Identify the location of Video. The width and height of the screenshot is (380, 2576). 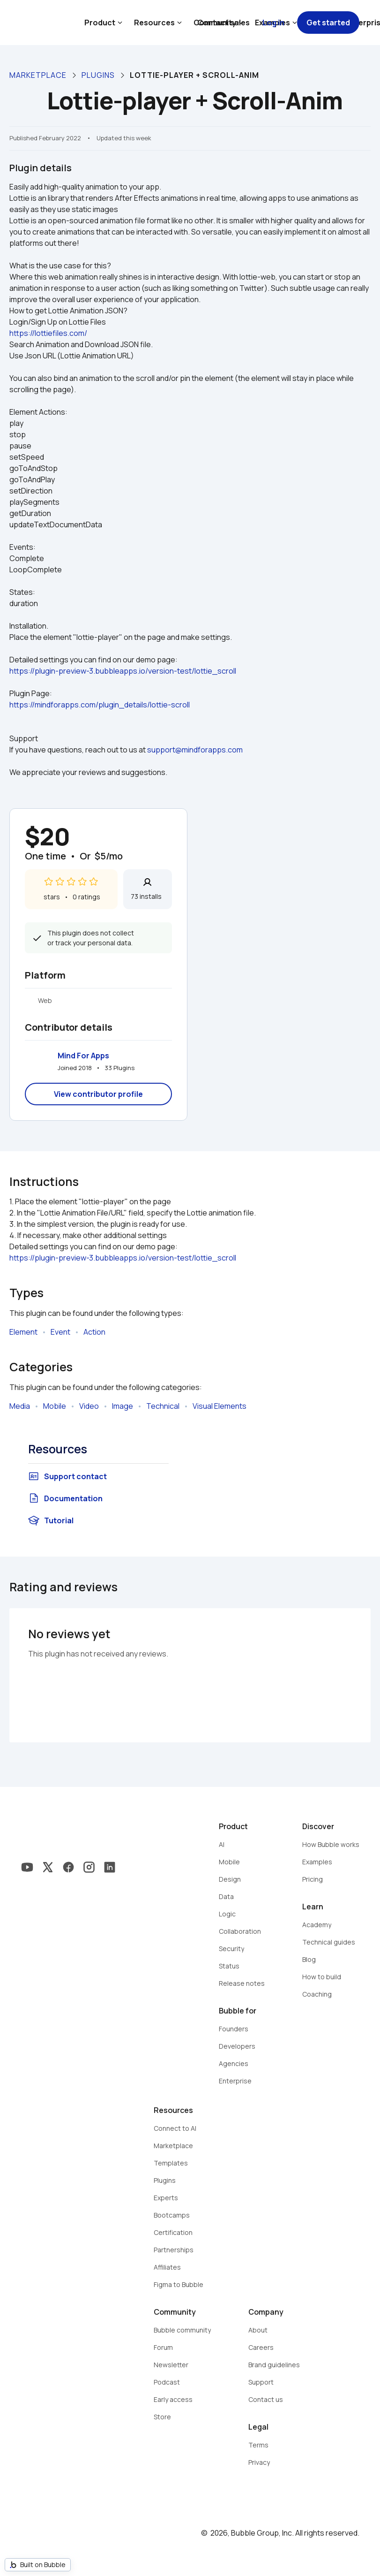
(89, 1406).